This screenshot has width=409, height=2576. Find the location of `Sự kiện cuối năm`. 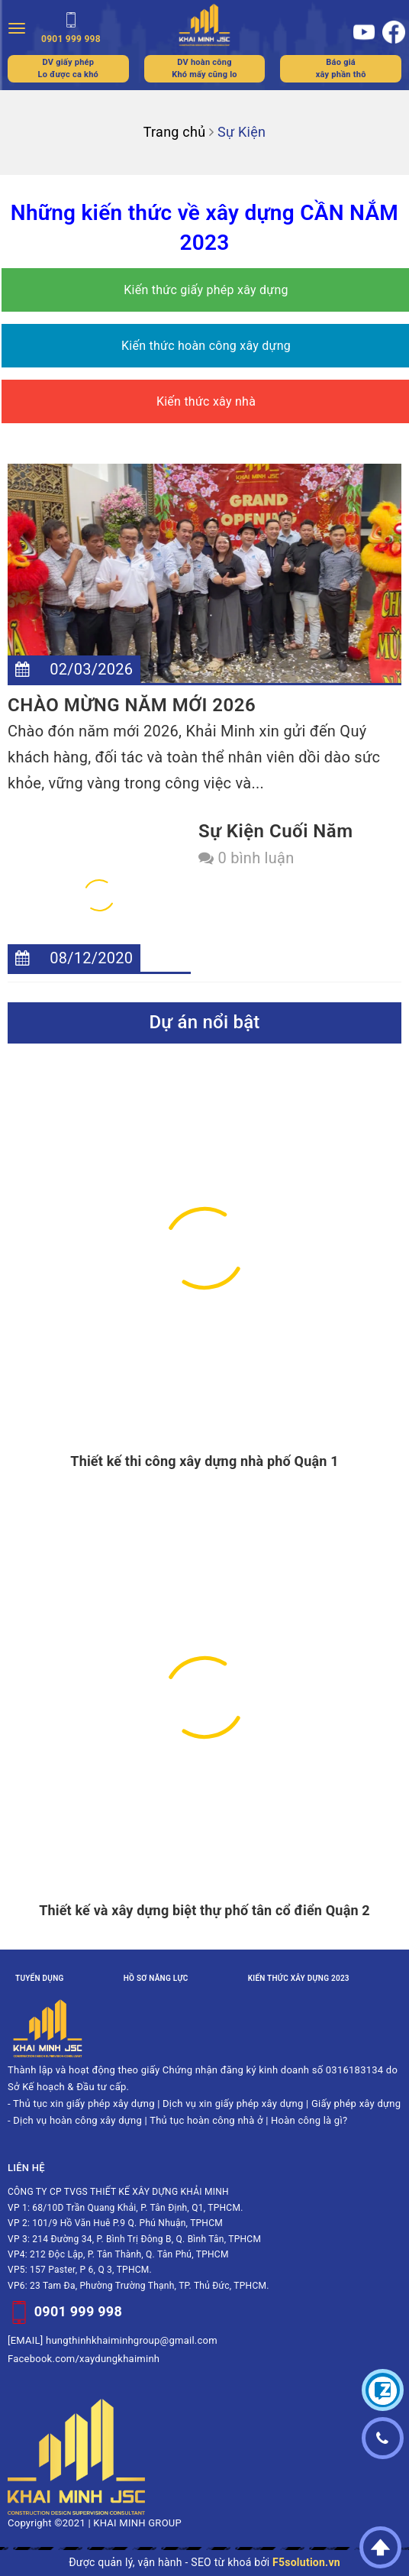

Sự kiện cuối năm is located at coordinates (275, 831).